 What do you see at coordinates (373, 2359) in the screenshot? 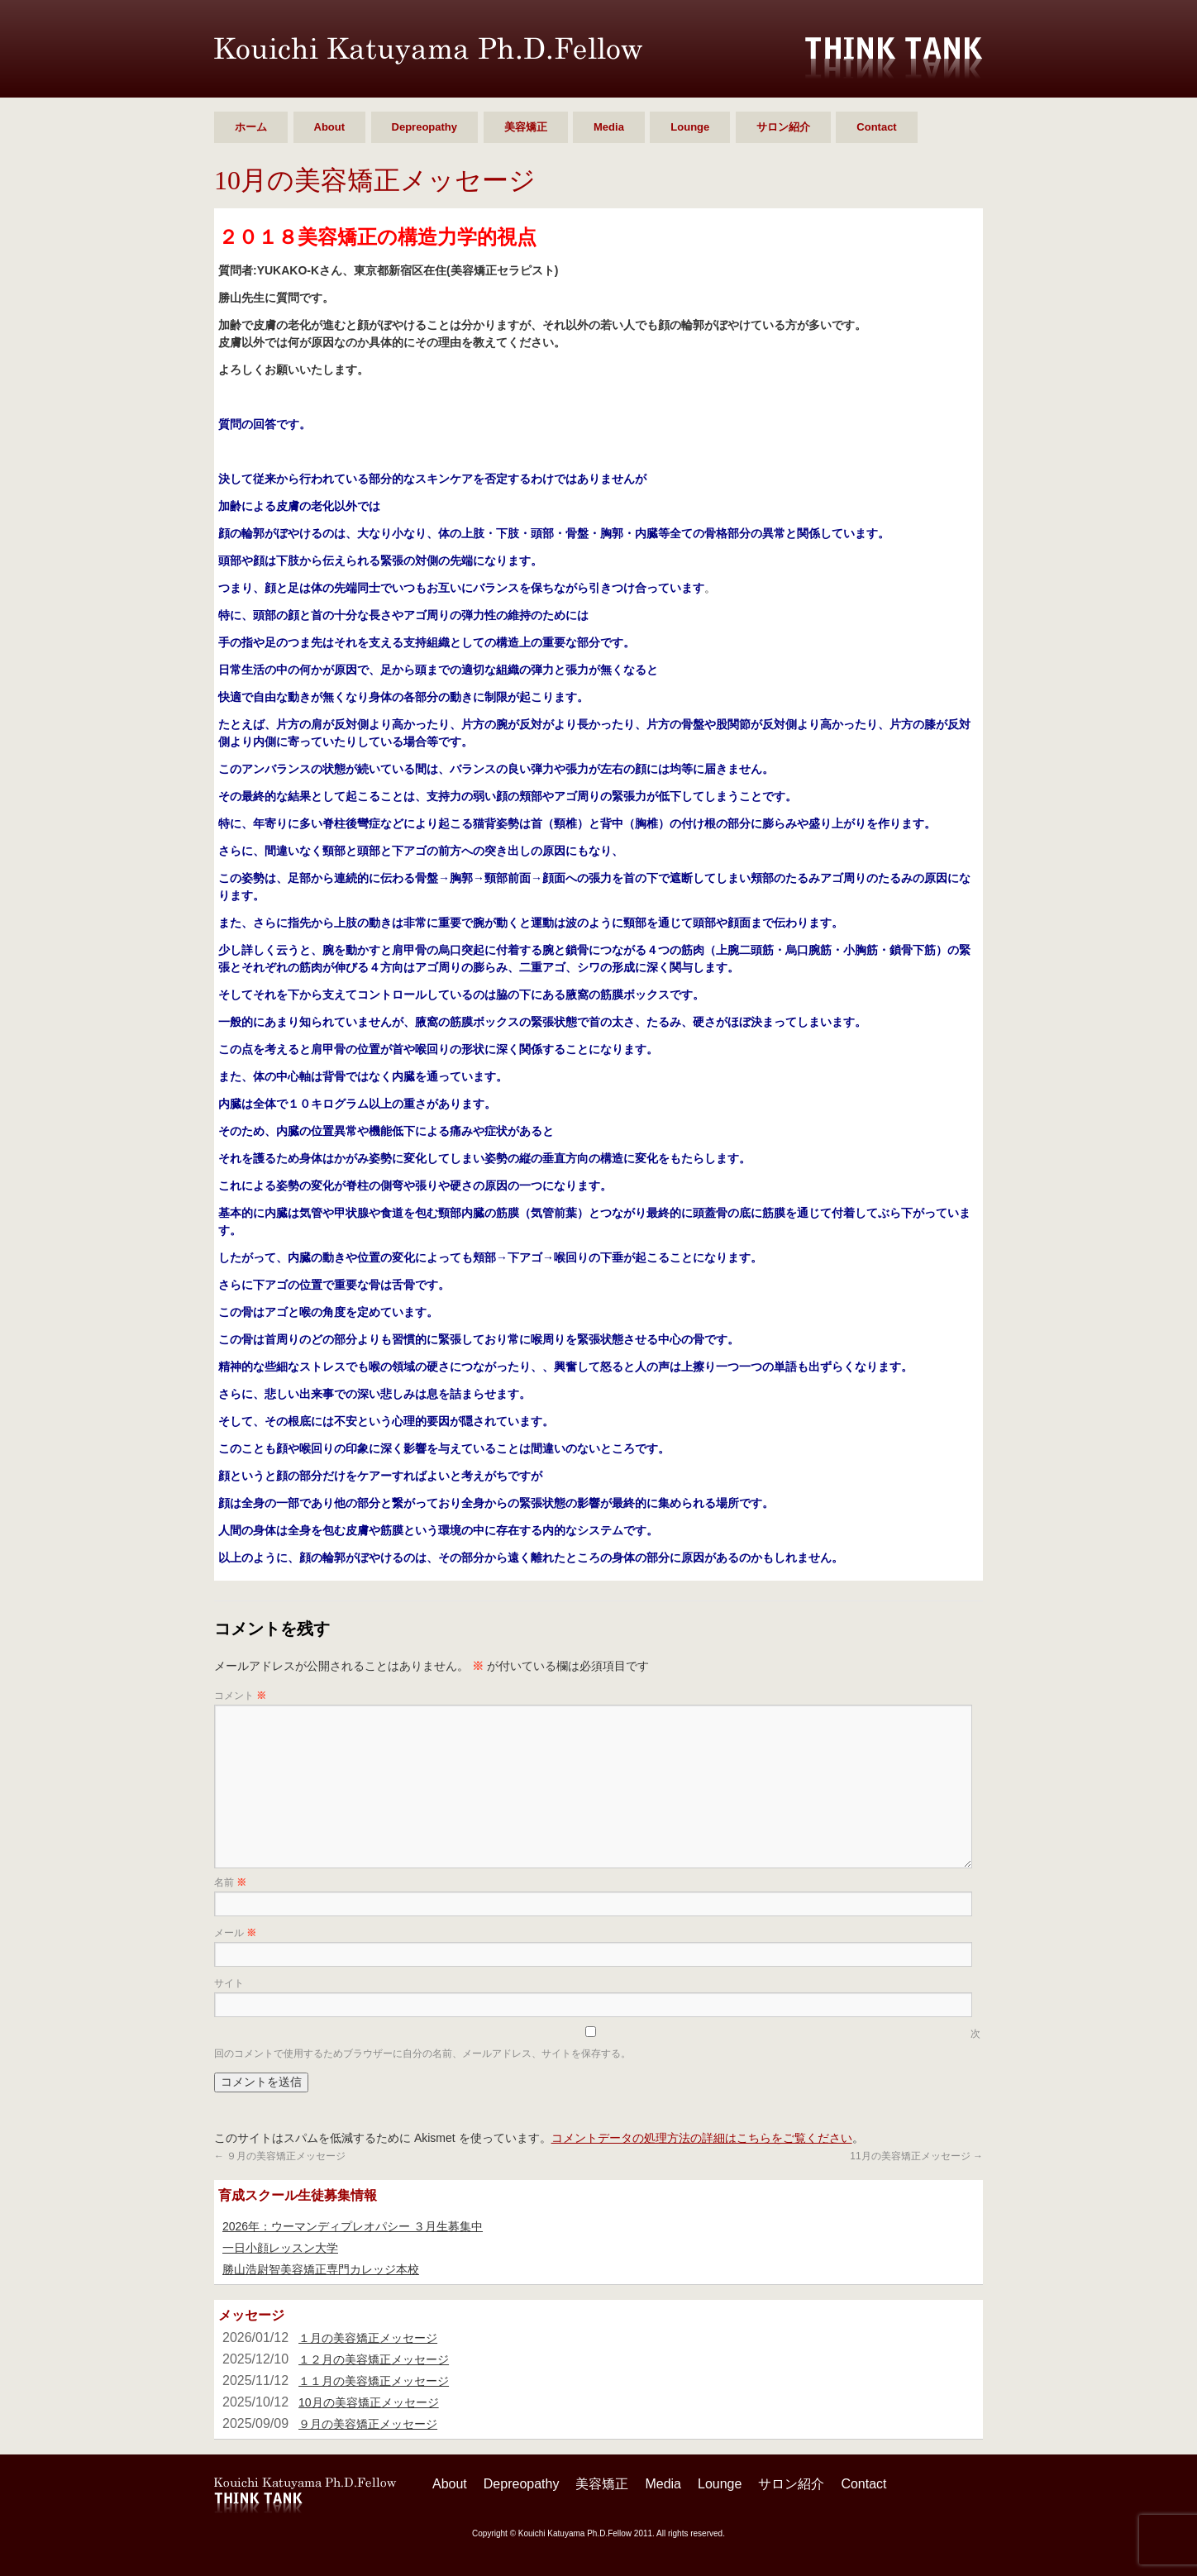
I see `１２月の美容矯正メッセージ` at bounding box center [373, 2359].